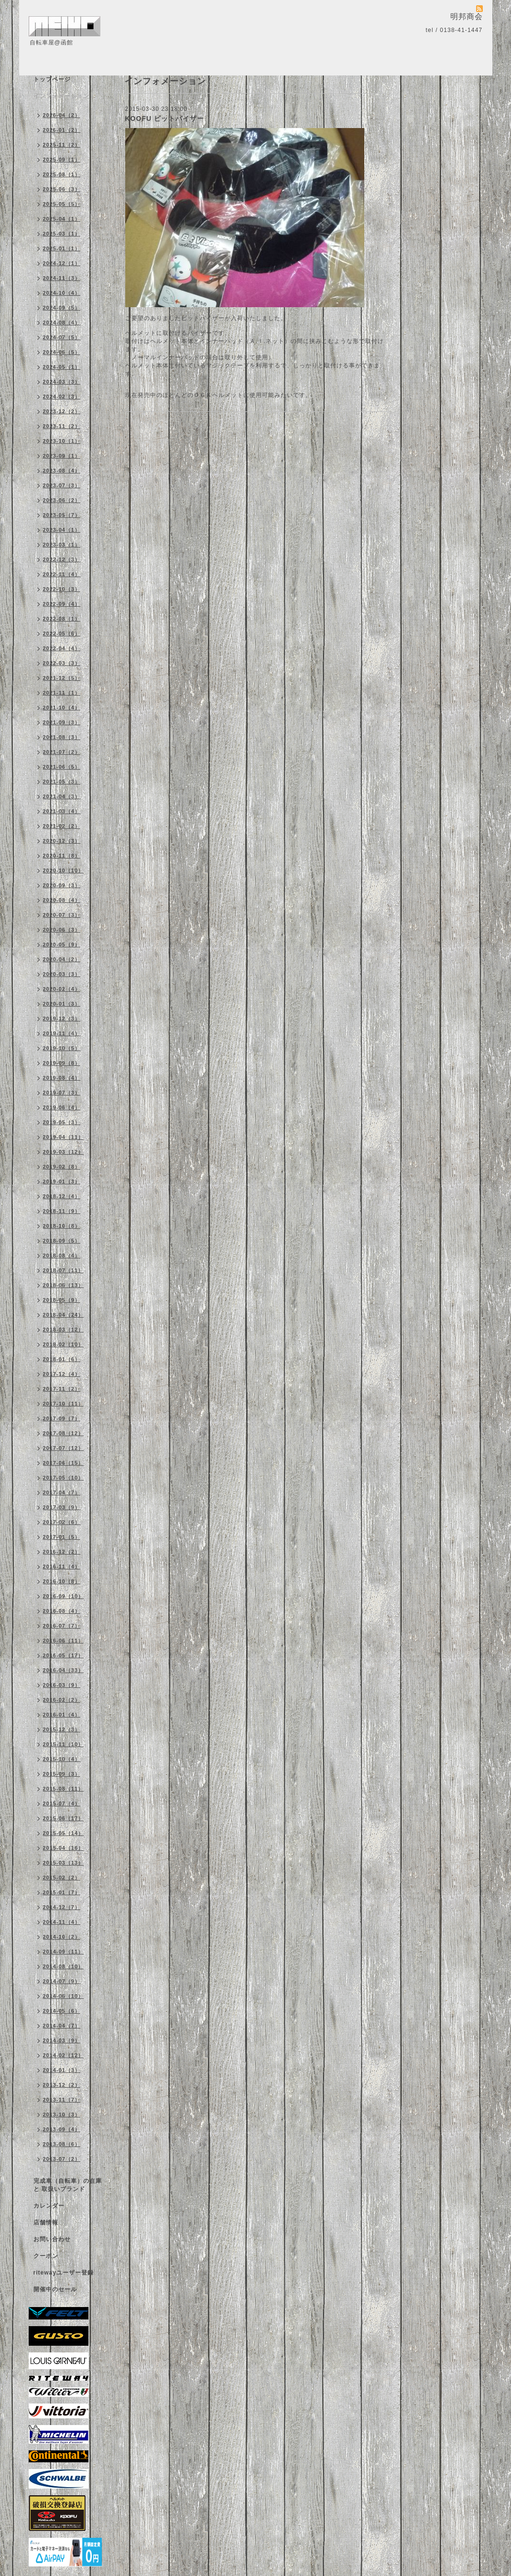 The height and width of the screenshot is (2576, 511). What do you see at coordinates (62, 781) in the screenshot?
I see `2021-05（3）` at bounding box center [62, 781].